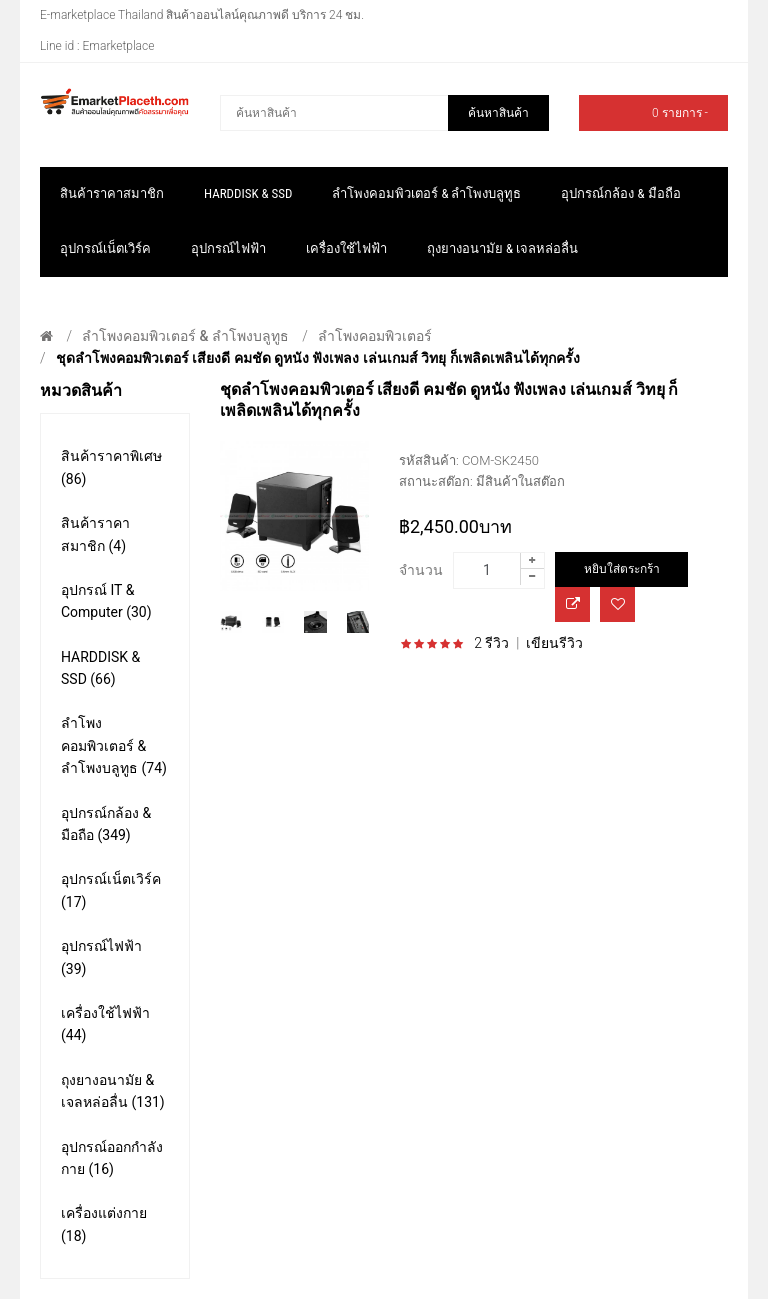  Describe the element at coordinates (185, 336) in the screenshot. I see `ลำโพงคอมพิวเตอร์ & ลำโพงบลูทูธ` at that location.